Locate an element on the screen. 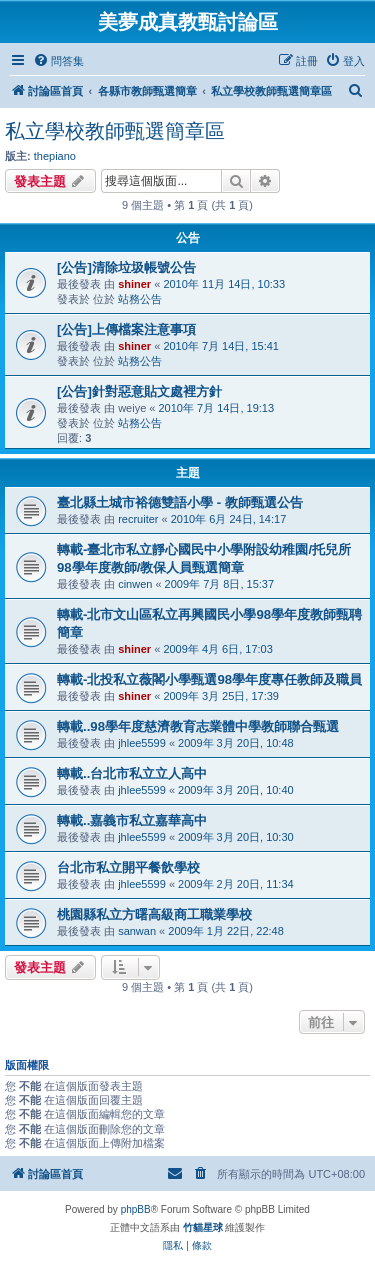  臺北縣土城市裕德雙語小學 - 教師甄選公告 is located at coordinates (180, 502).